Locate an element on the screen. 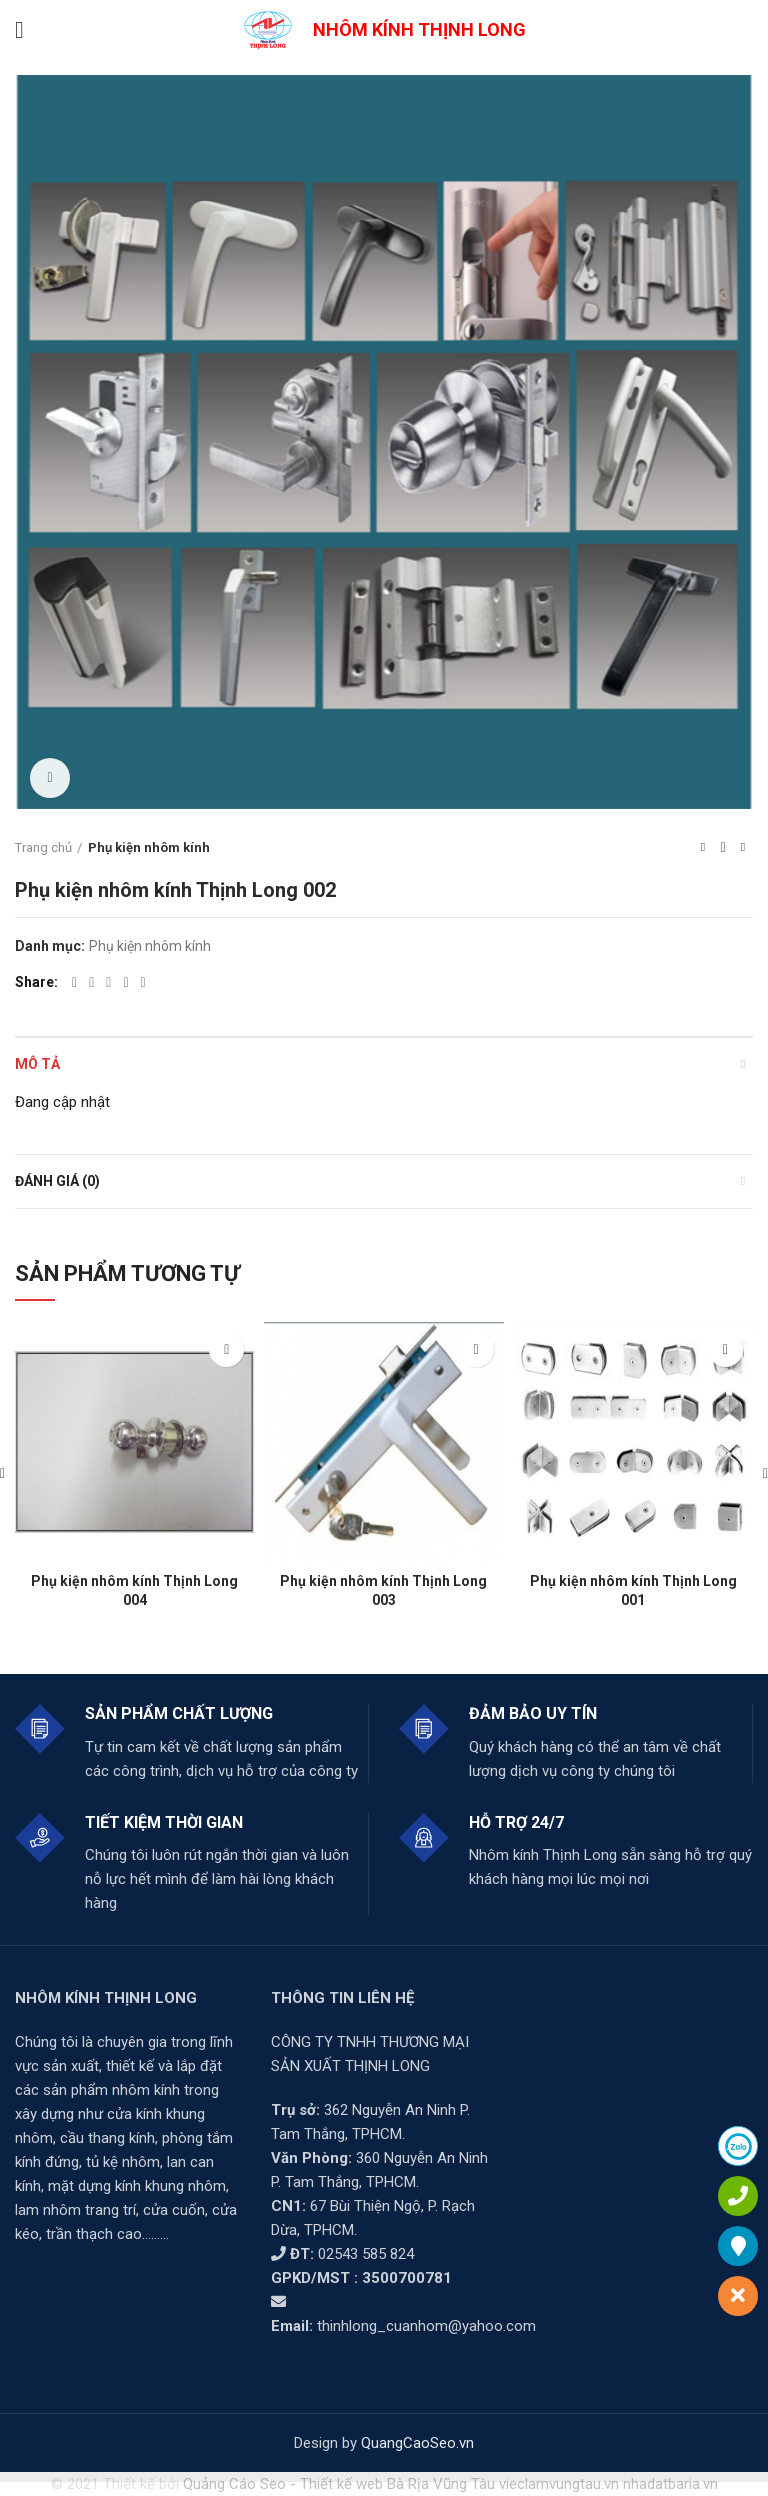  Previous product is located at coordinates (703, 847).